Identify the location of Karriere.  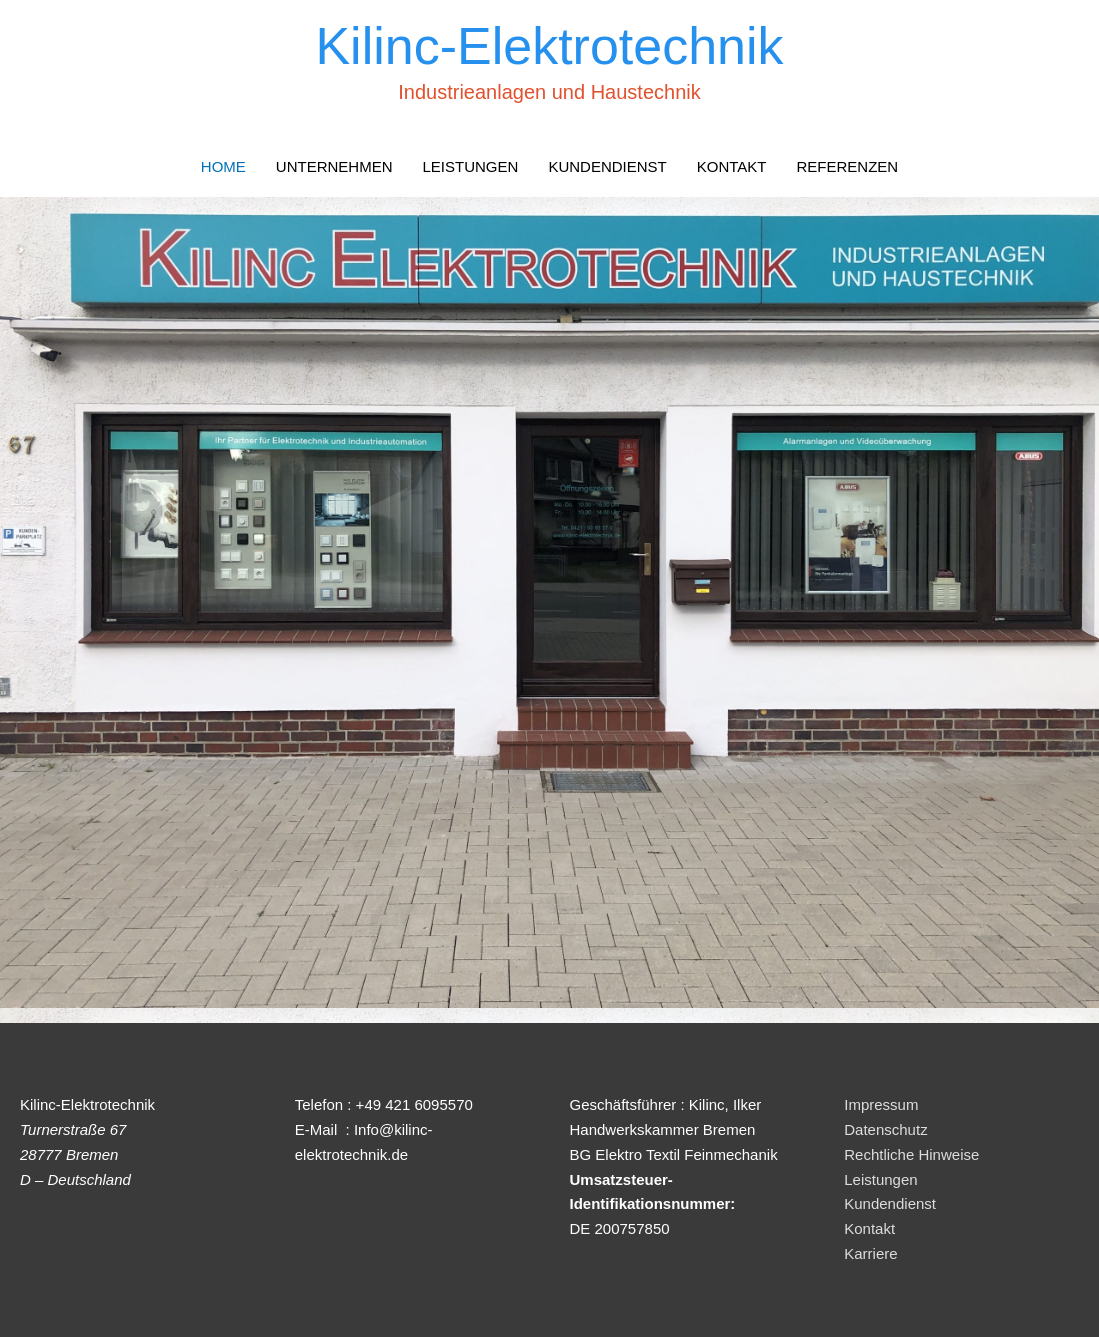
(870, 1253).